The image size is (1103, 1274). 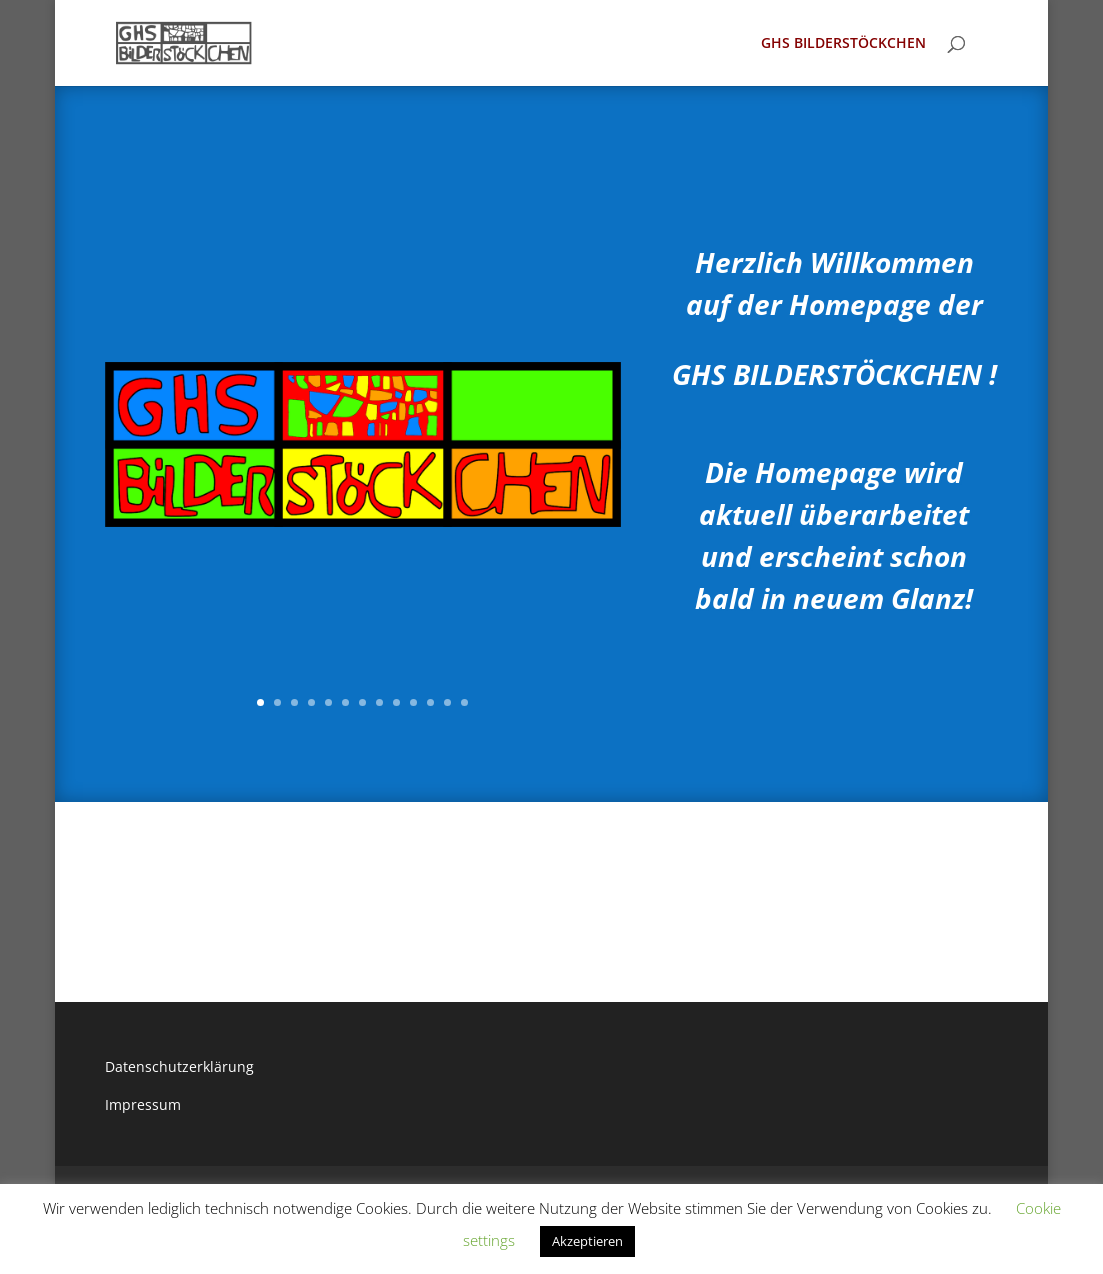 I want to click on Datenschutzerklärung, so click(x=179, y=1066).